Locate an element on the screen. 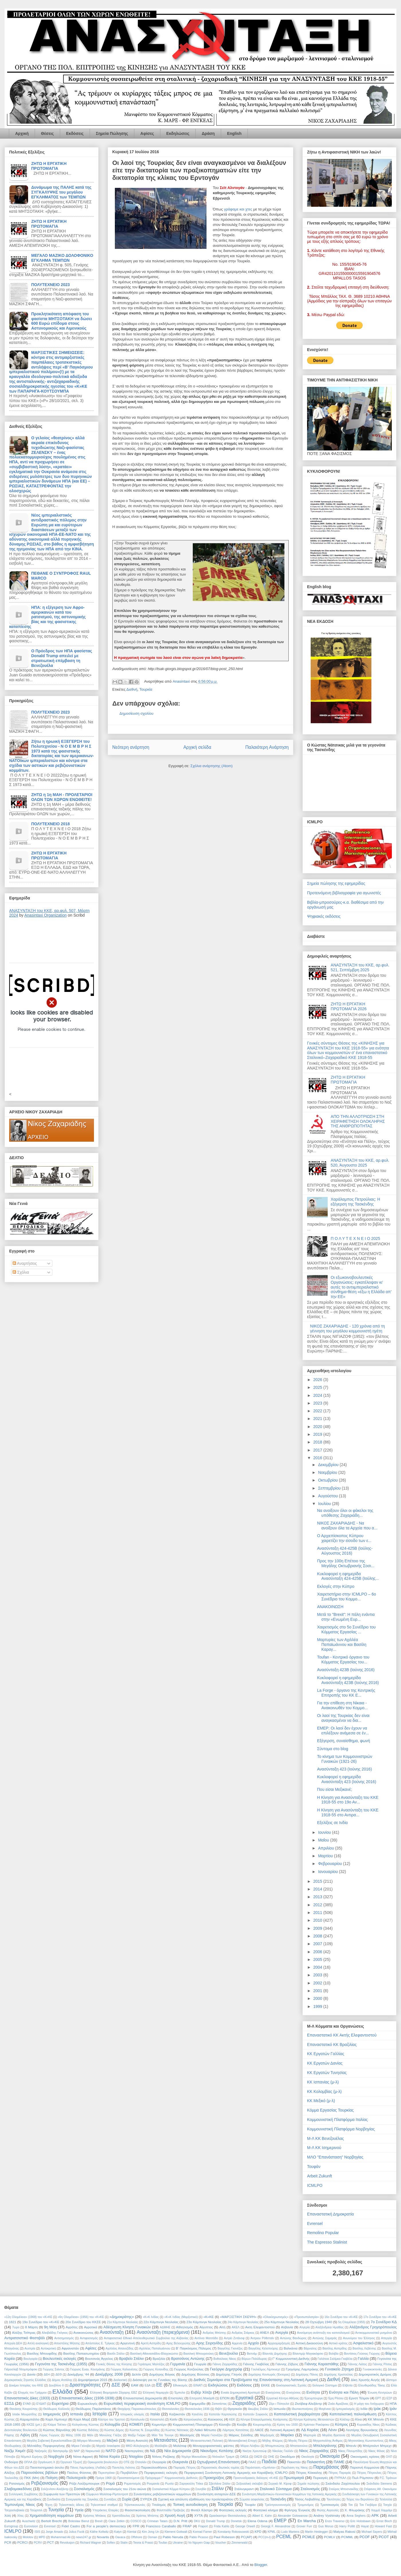 The image size is (401, 2576). Κυκλοφορεί η εφημερίδα Ανασύνταξη 423 (Ιούνης 2016) is located at coordinates (346, 1779).